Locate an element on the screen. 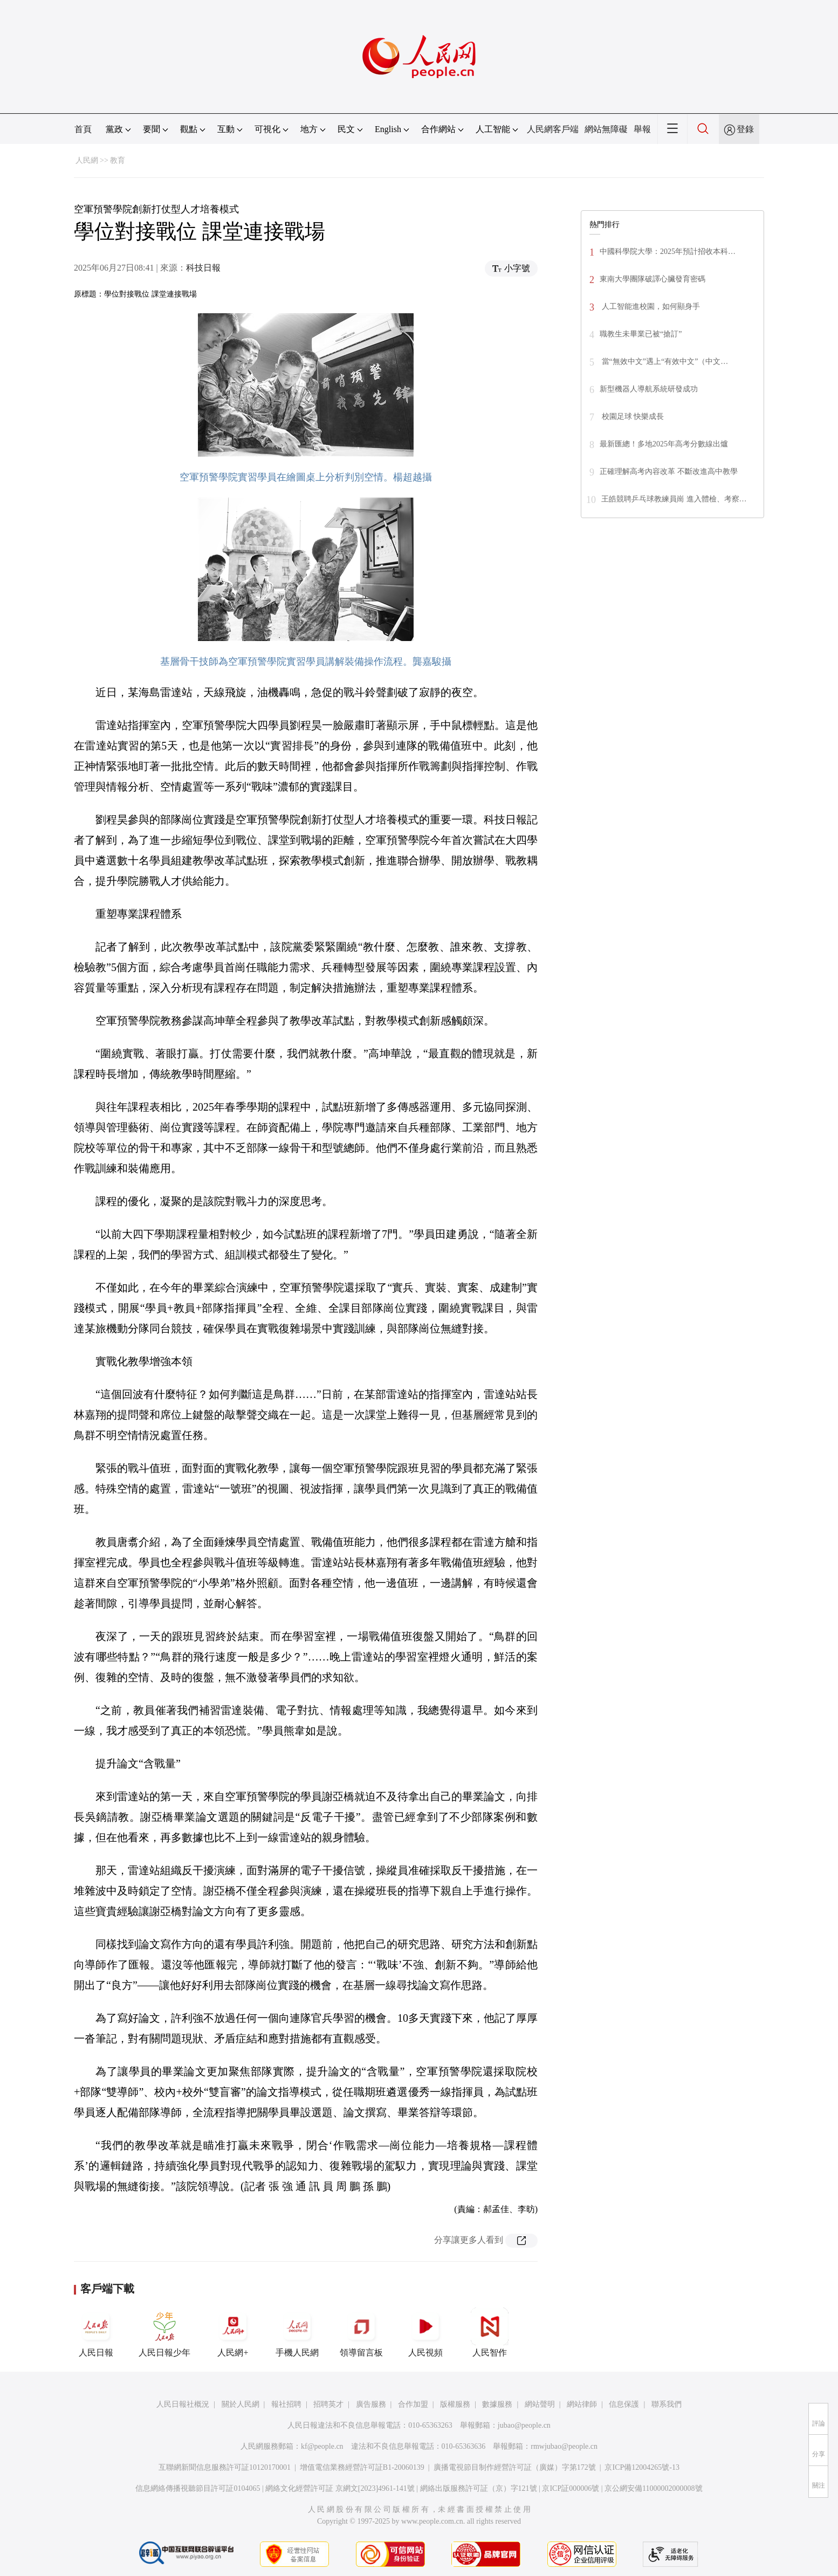 Image resolution: width=838 pixels, height=2576 pixels. 關於人民網 is located at coordinates (240, 2404).